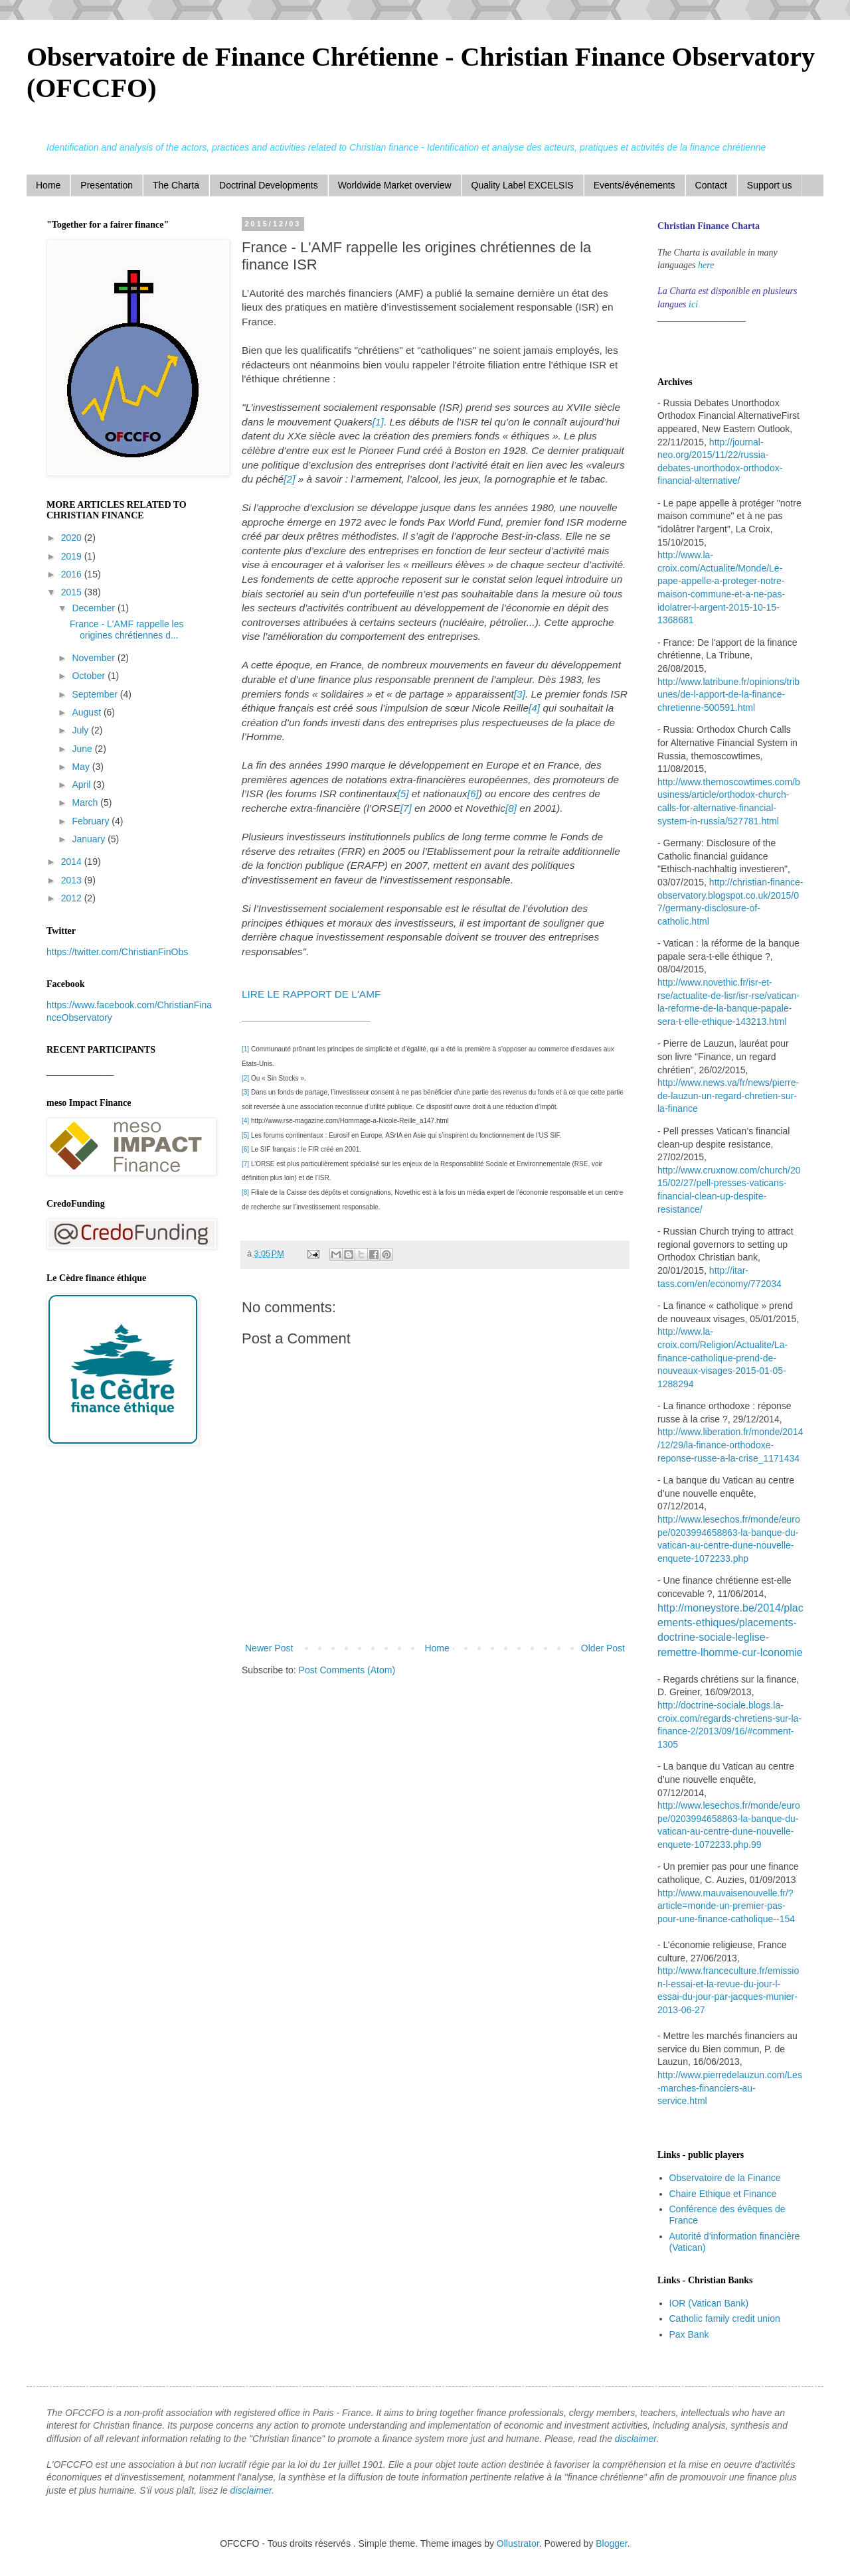 The width and height of the screenshot is (850, 2576). I want to click on May, so click(82, 766).